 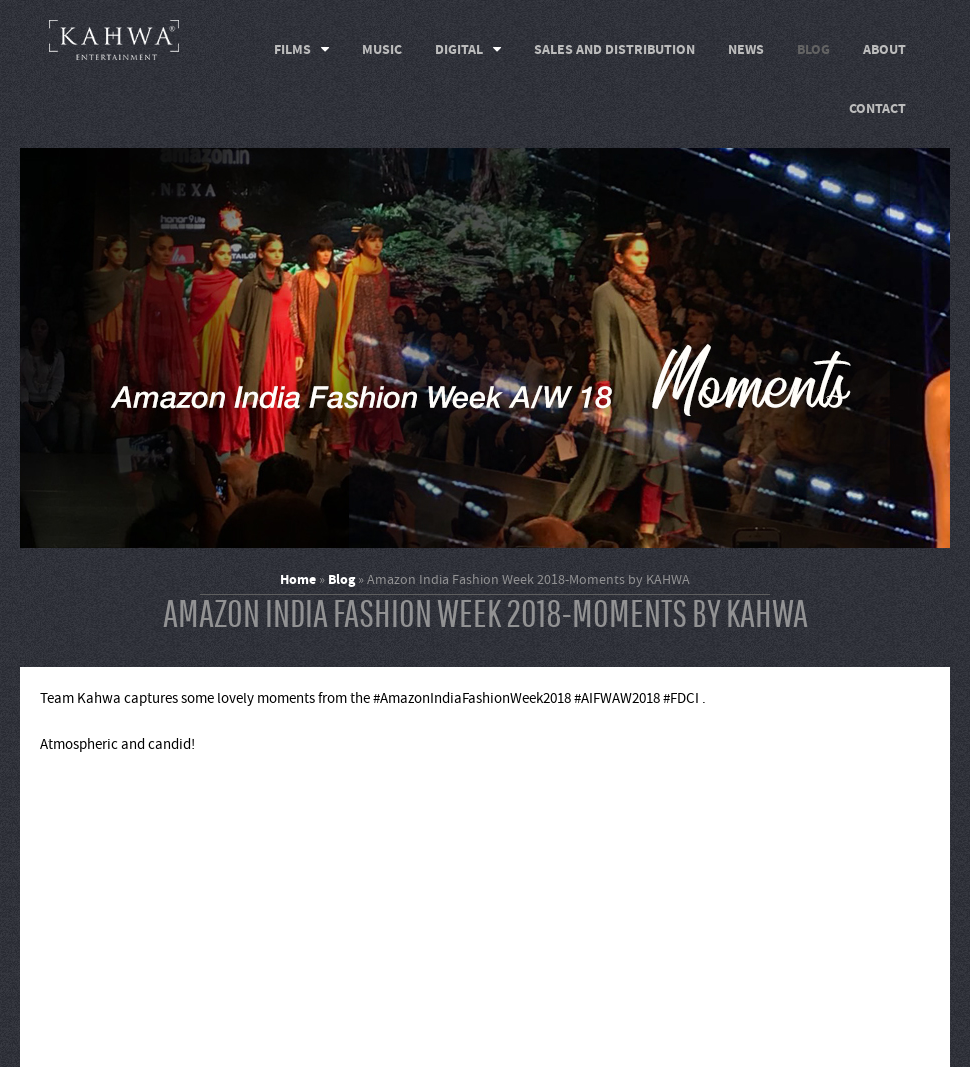 I want to click on About, so click(x=884, y=49).